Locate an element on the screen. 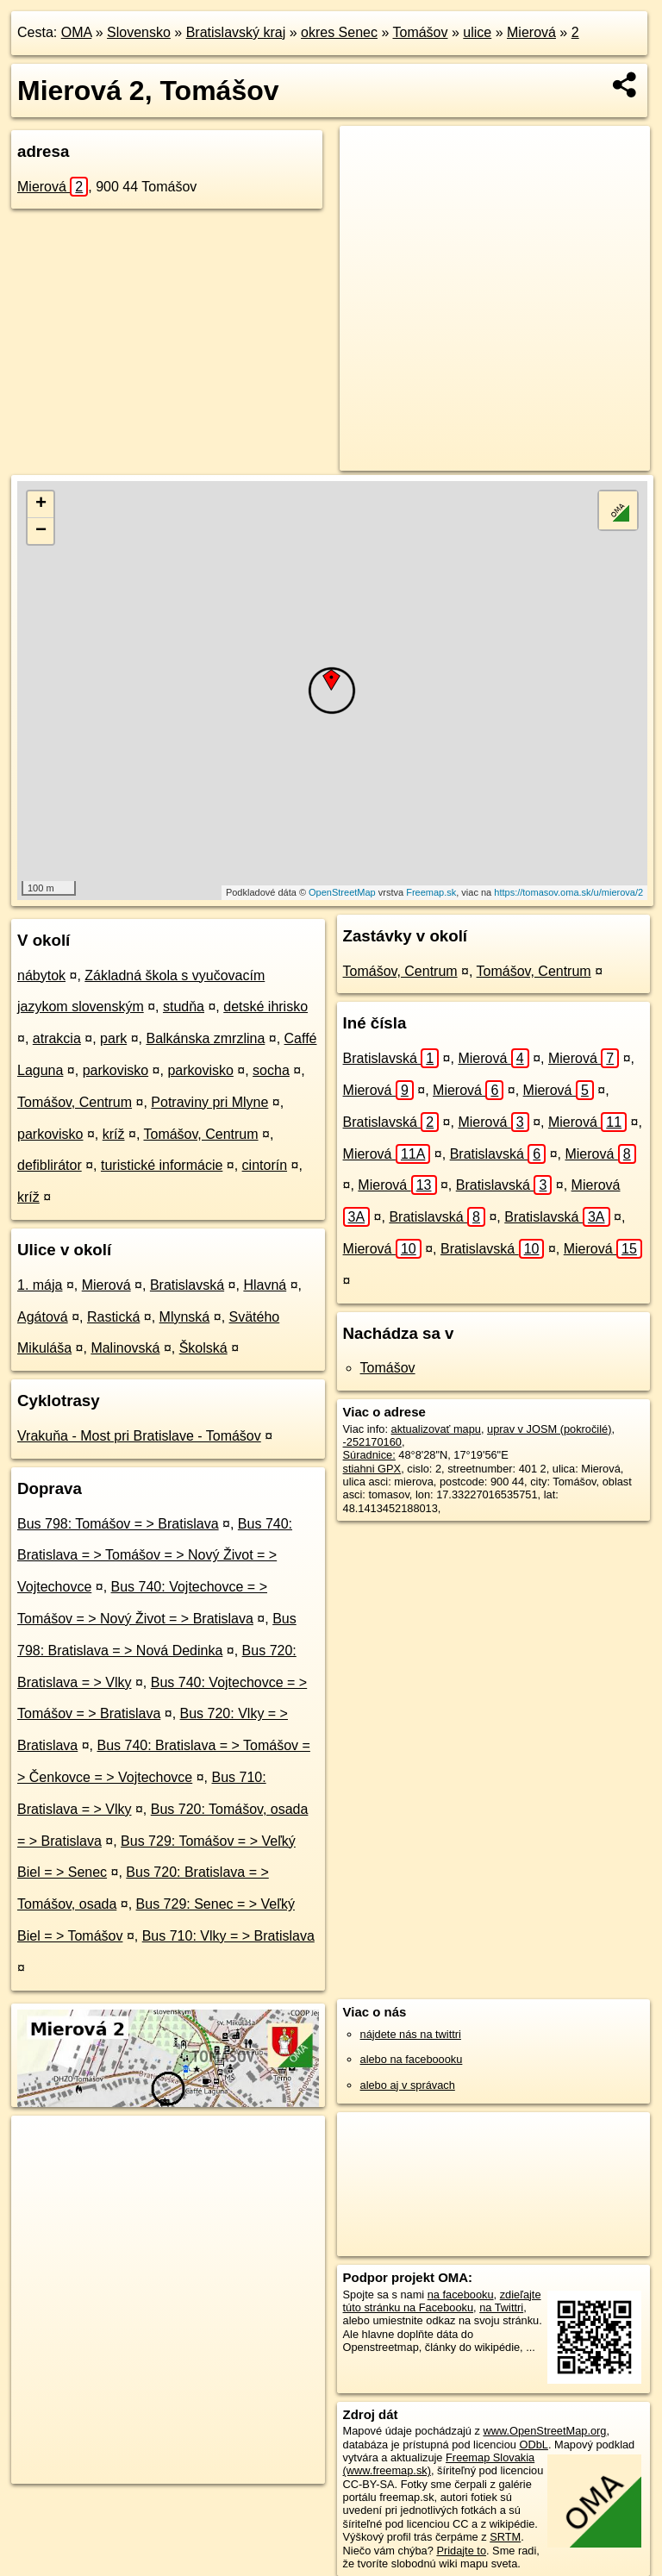 Image resolution: width=662 pixels, height=2576 pixels. Mierová is located at coordinates (531, 32).